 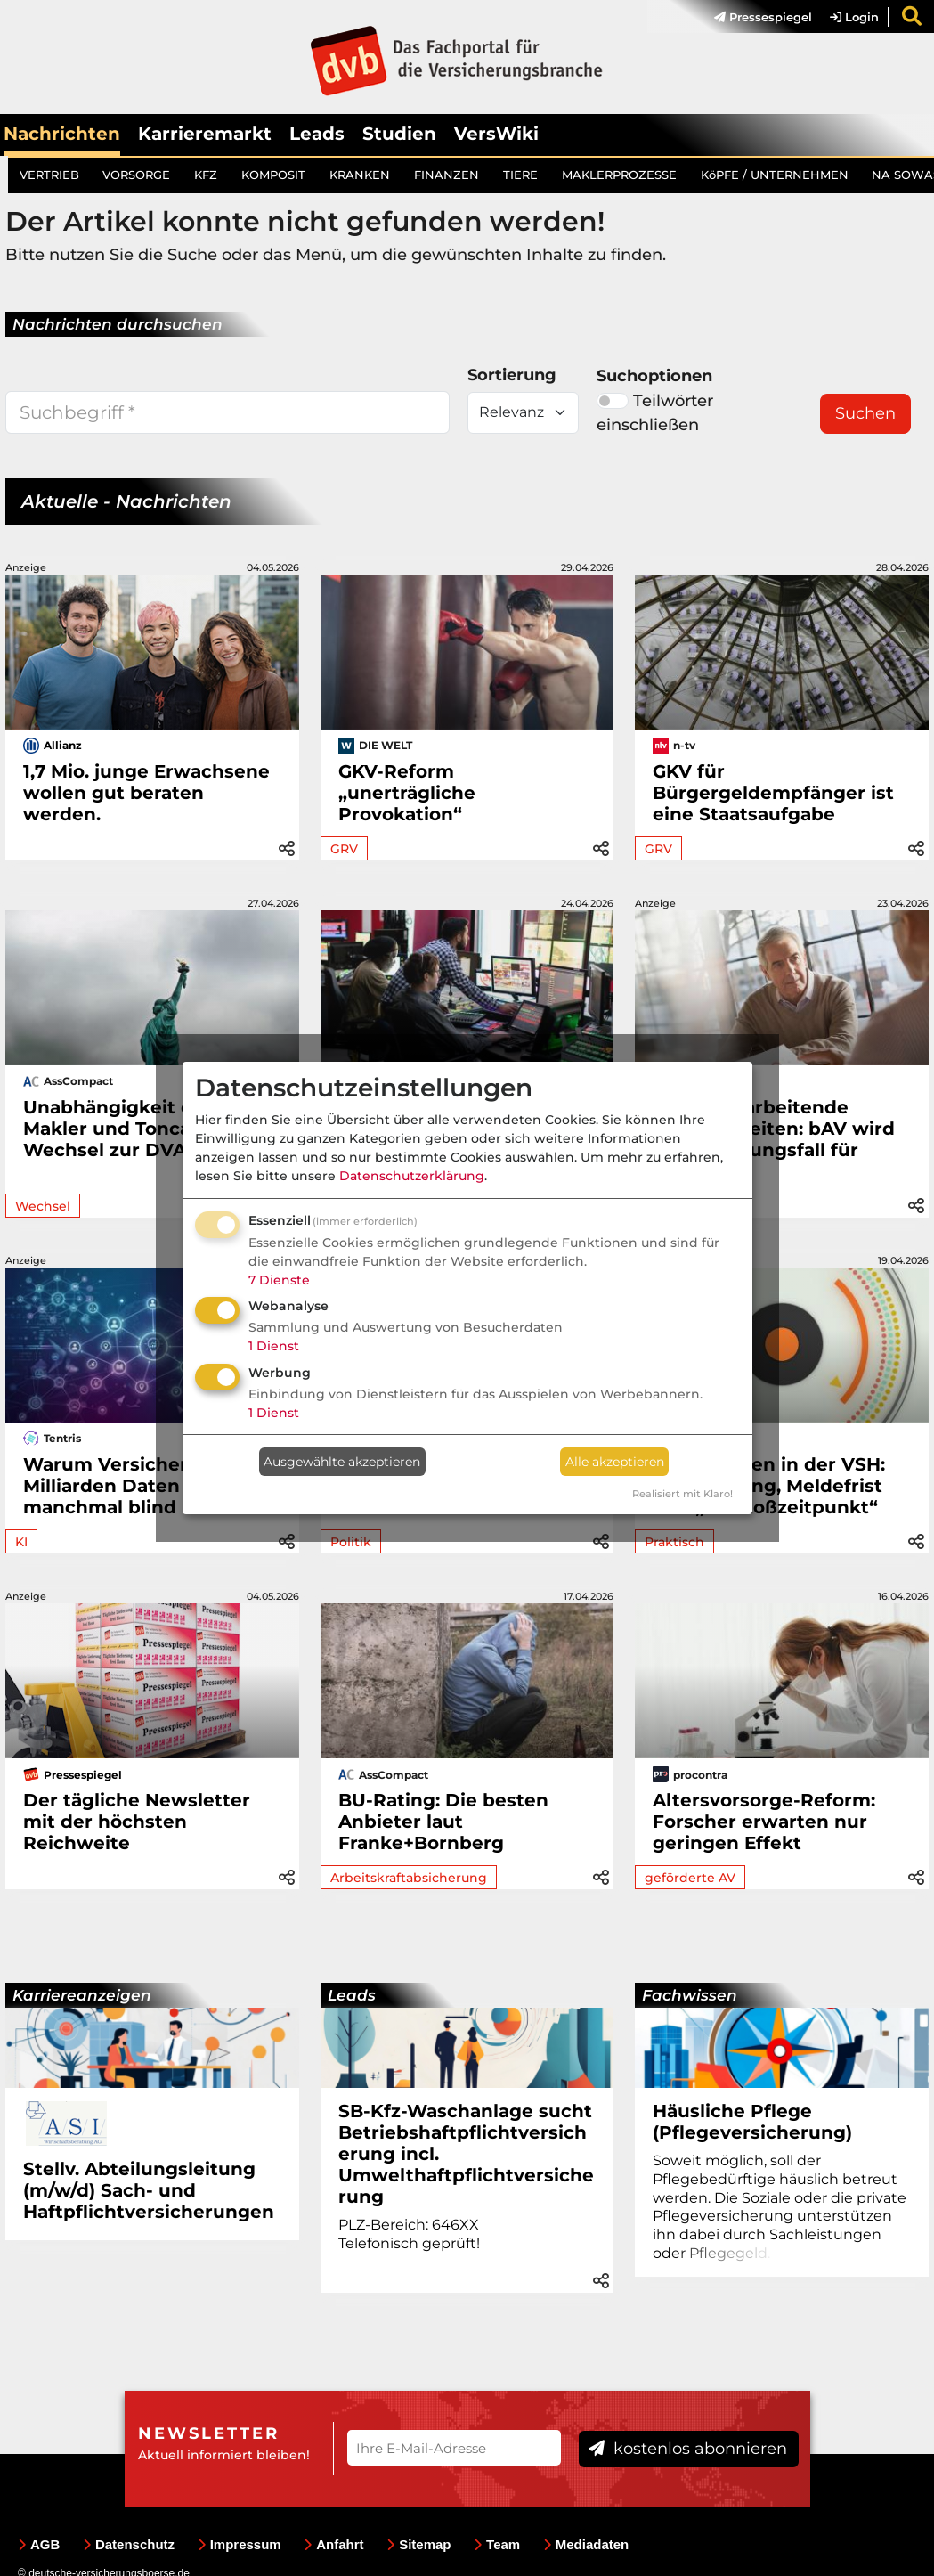 What do you see at coordinates (42, 1206) in the screenshot?
I see `Wechsel` at bounding box center [42, 1206].